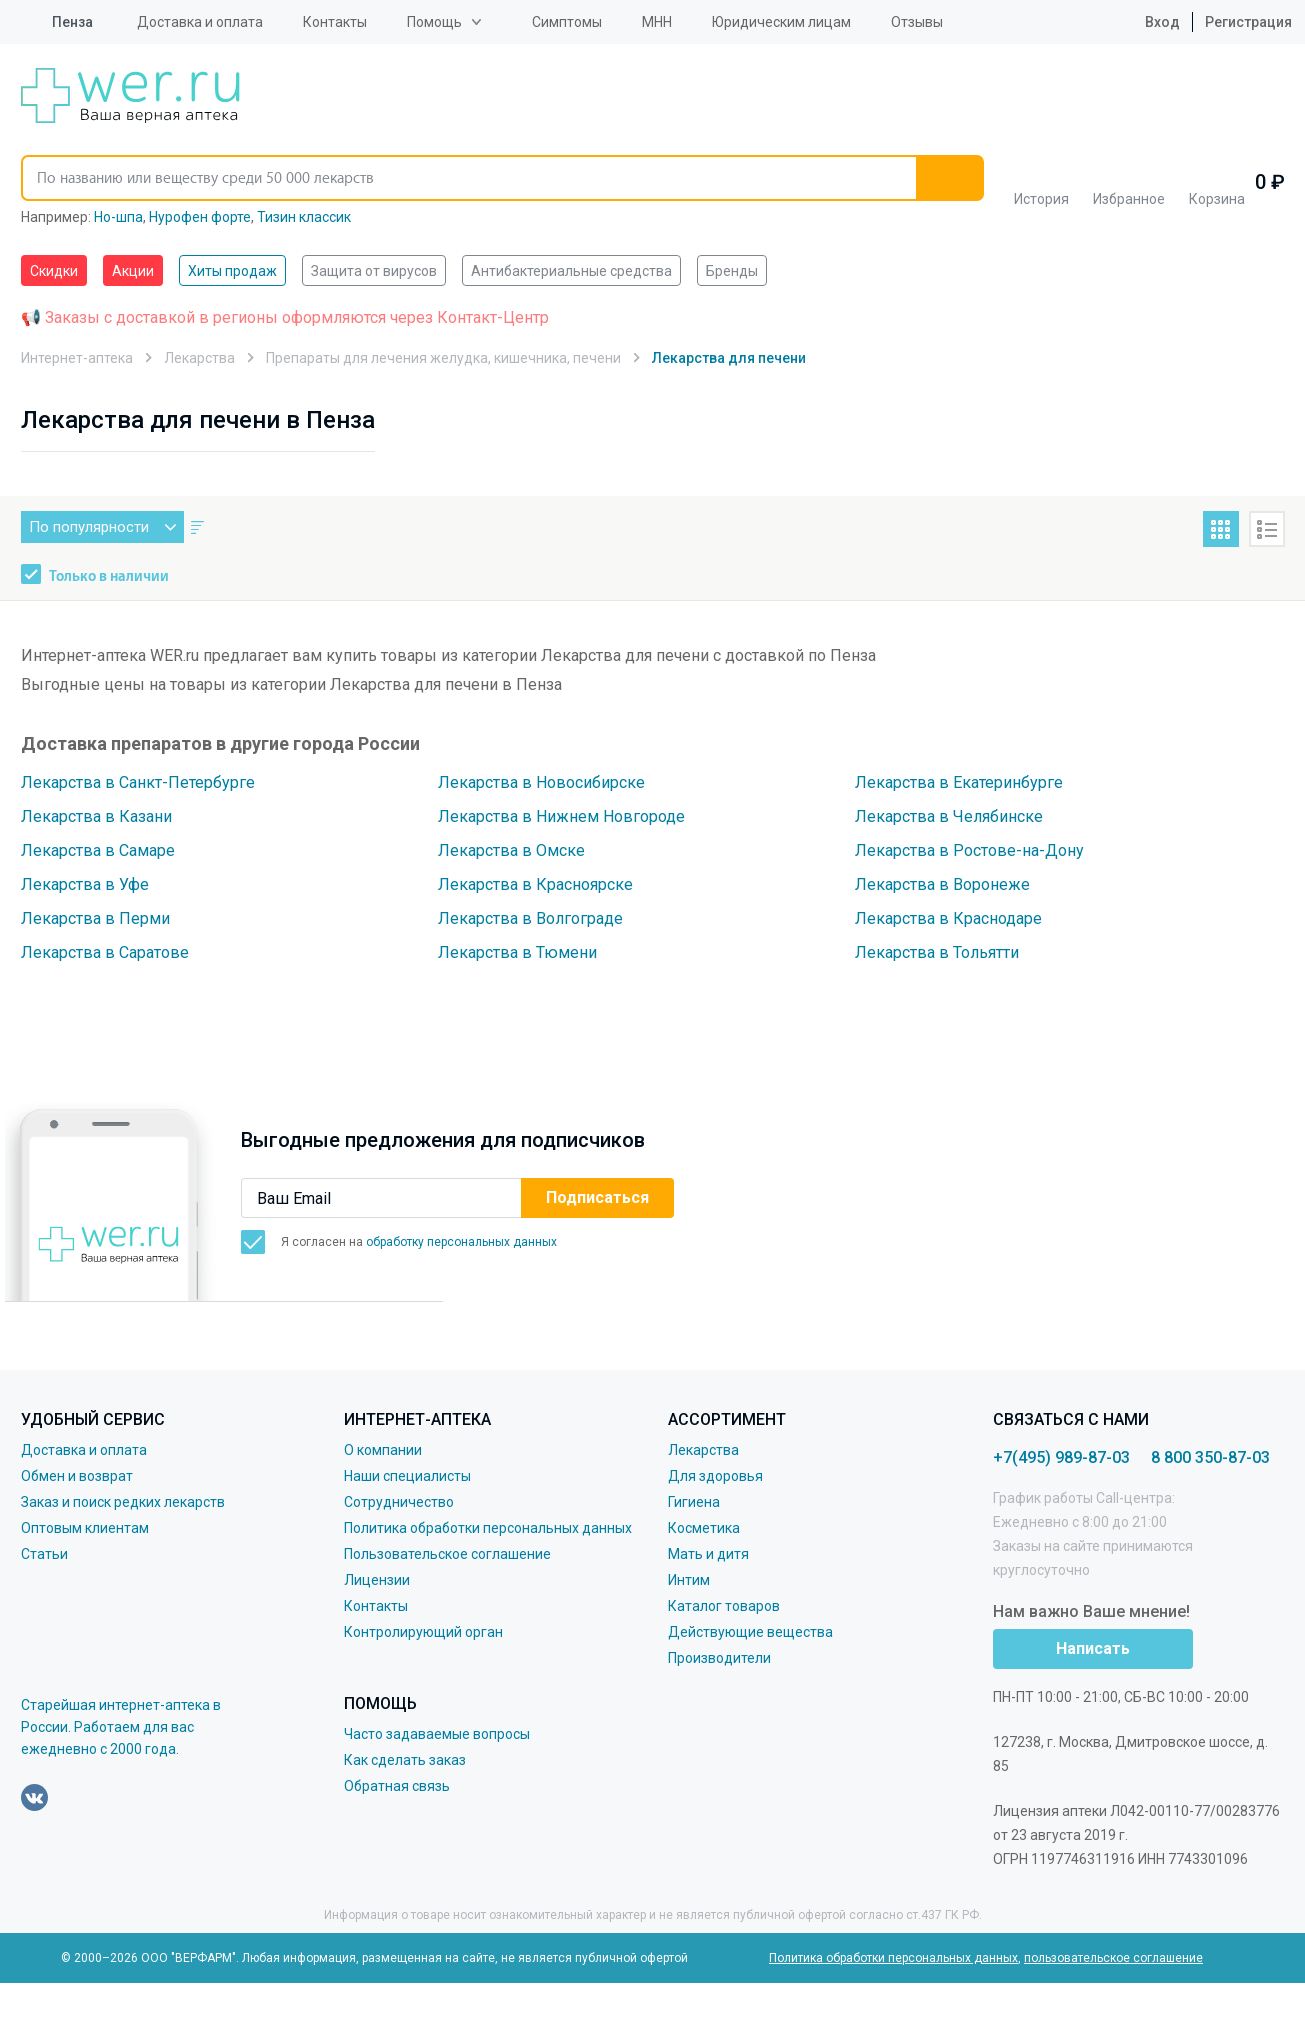 The image size is (1305, 2017). Describe the element at coordinates (1113, 1958) in the screenshot. I see `пользовательское соглашение` at that location.